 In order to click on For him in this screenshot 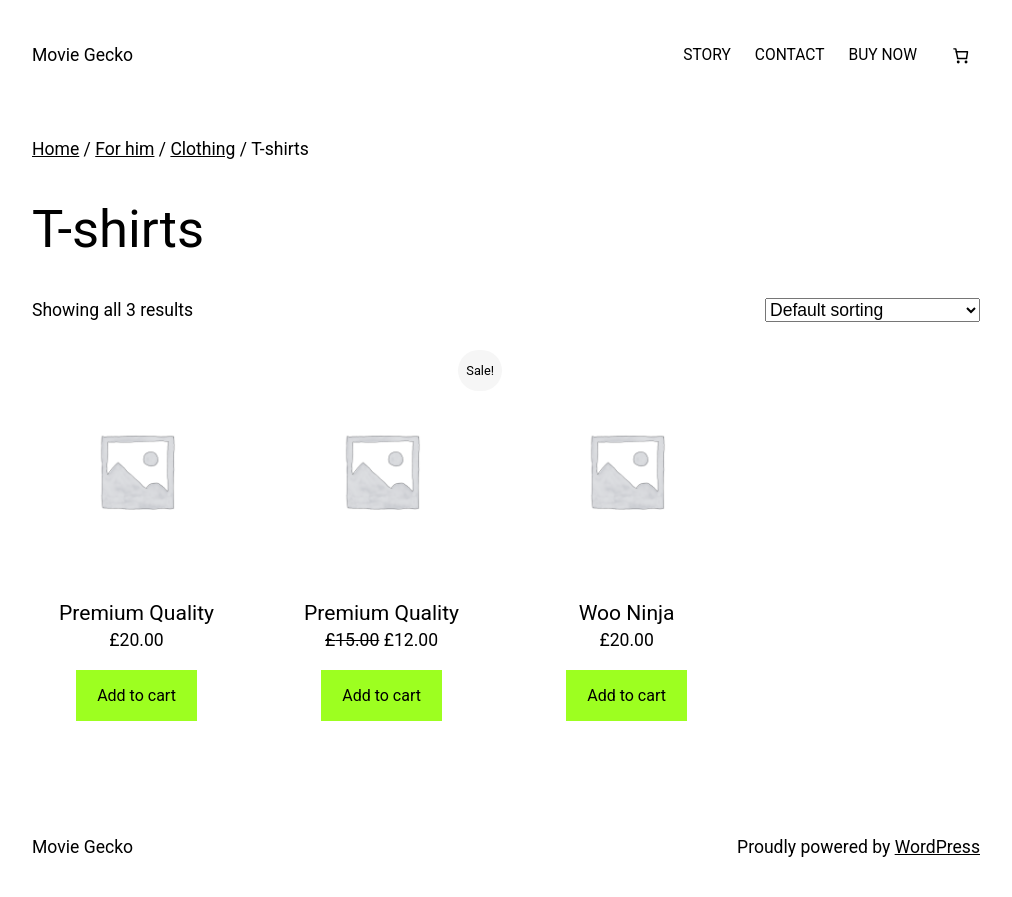, I will do `click(124, 149)`.